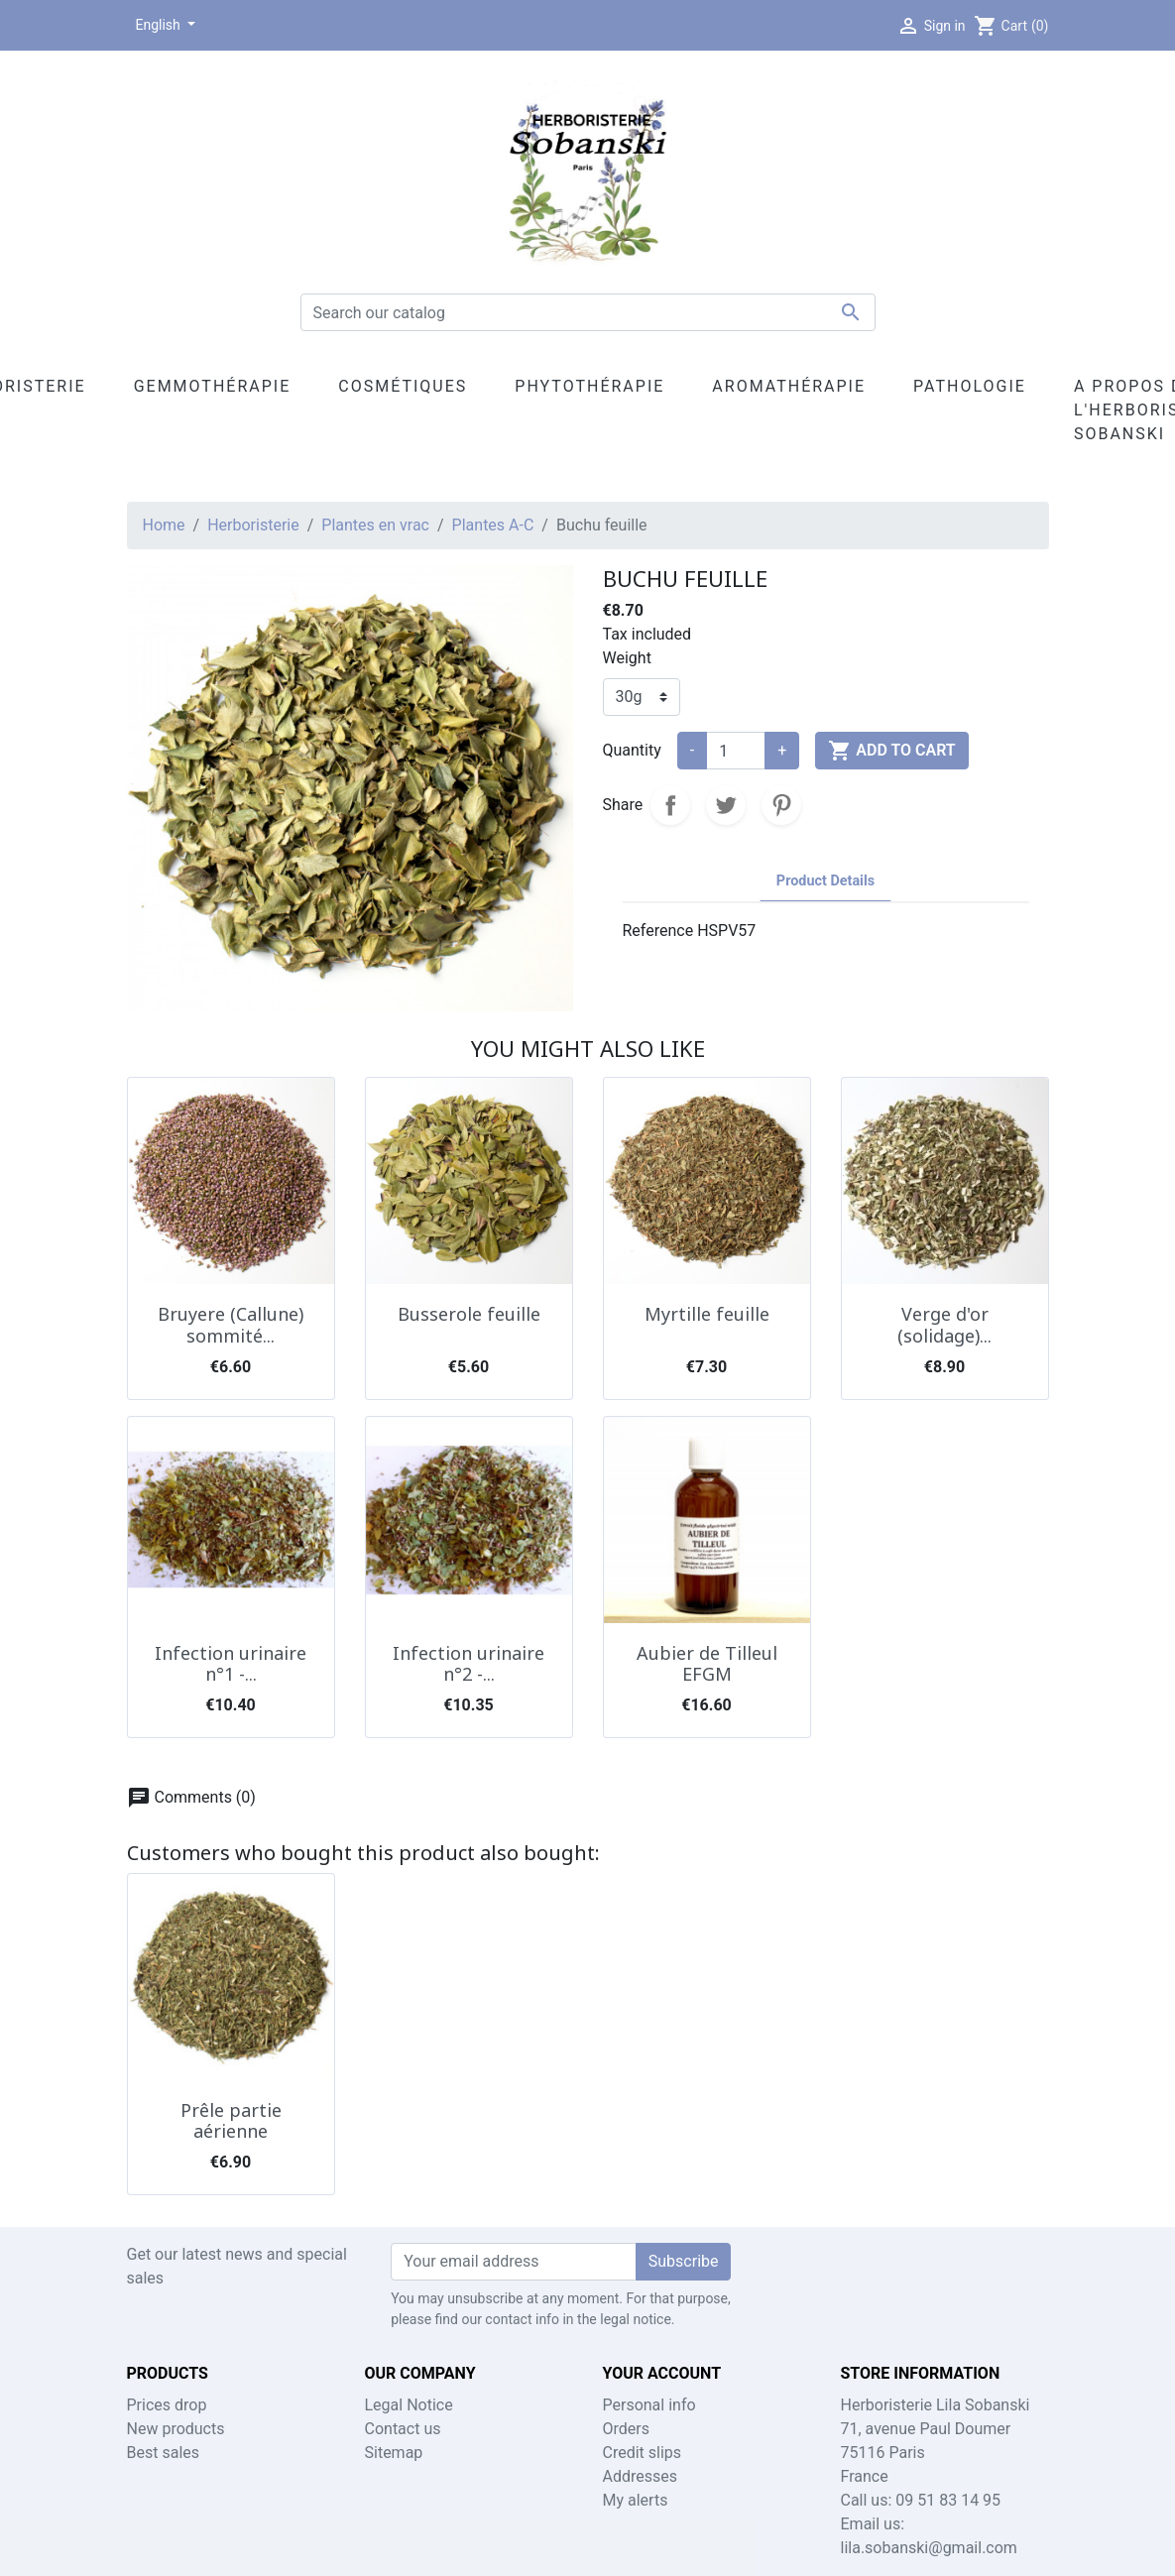 The width and height of the screenshot is (1175, 2576). What do you see at coordinates (726, 805) in the screenshot?
I see `Tweet` at bounding box center [726, 805].